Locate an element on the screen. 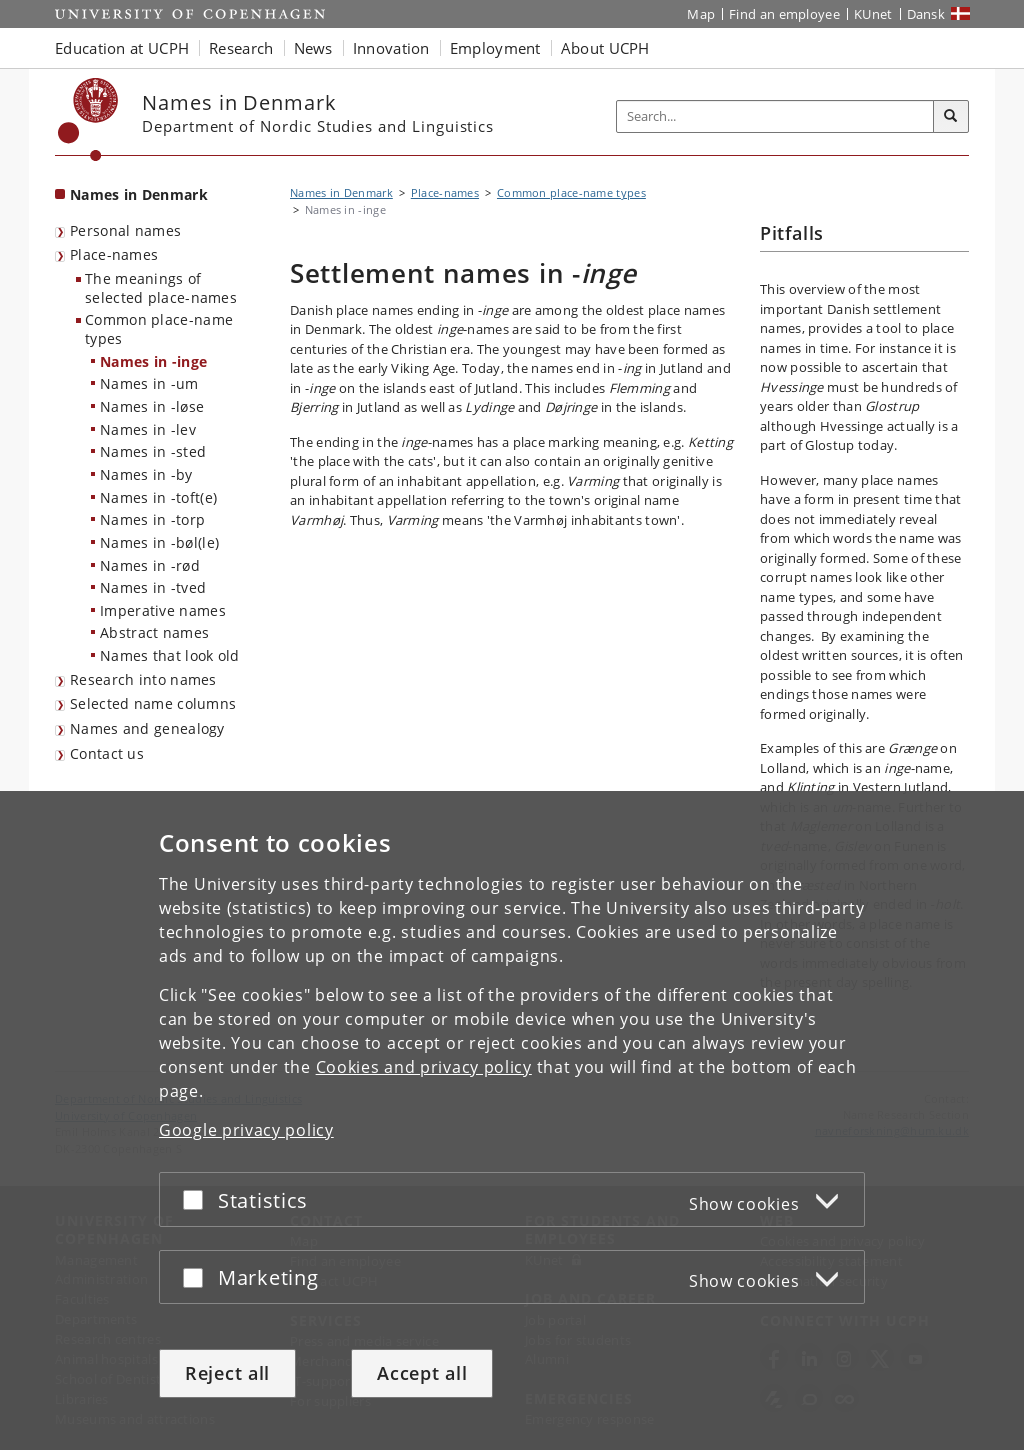 The width and height of the screenshot is (1024, 1450). Names in -inge is located at coordinates (153, 361).